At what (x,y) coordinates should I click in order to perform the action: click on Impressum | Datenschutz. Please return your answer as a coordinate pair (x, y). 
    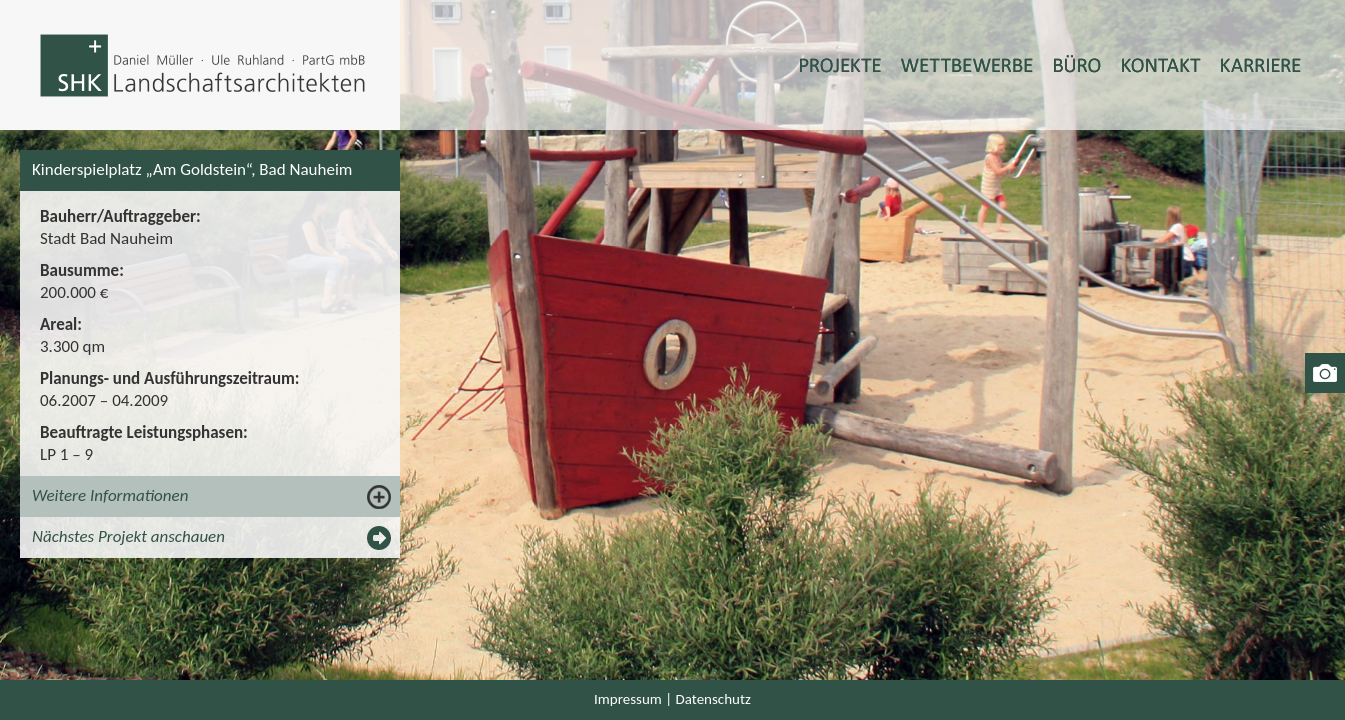
    Looking at the image, I should click on (672, 699).